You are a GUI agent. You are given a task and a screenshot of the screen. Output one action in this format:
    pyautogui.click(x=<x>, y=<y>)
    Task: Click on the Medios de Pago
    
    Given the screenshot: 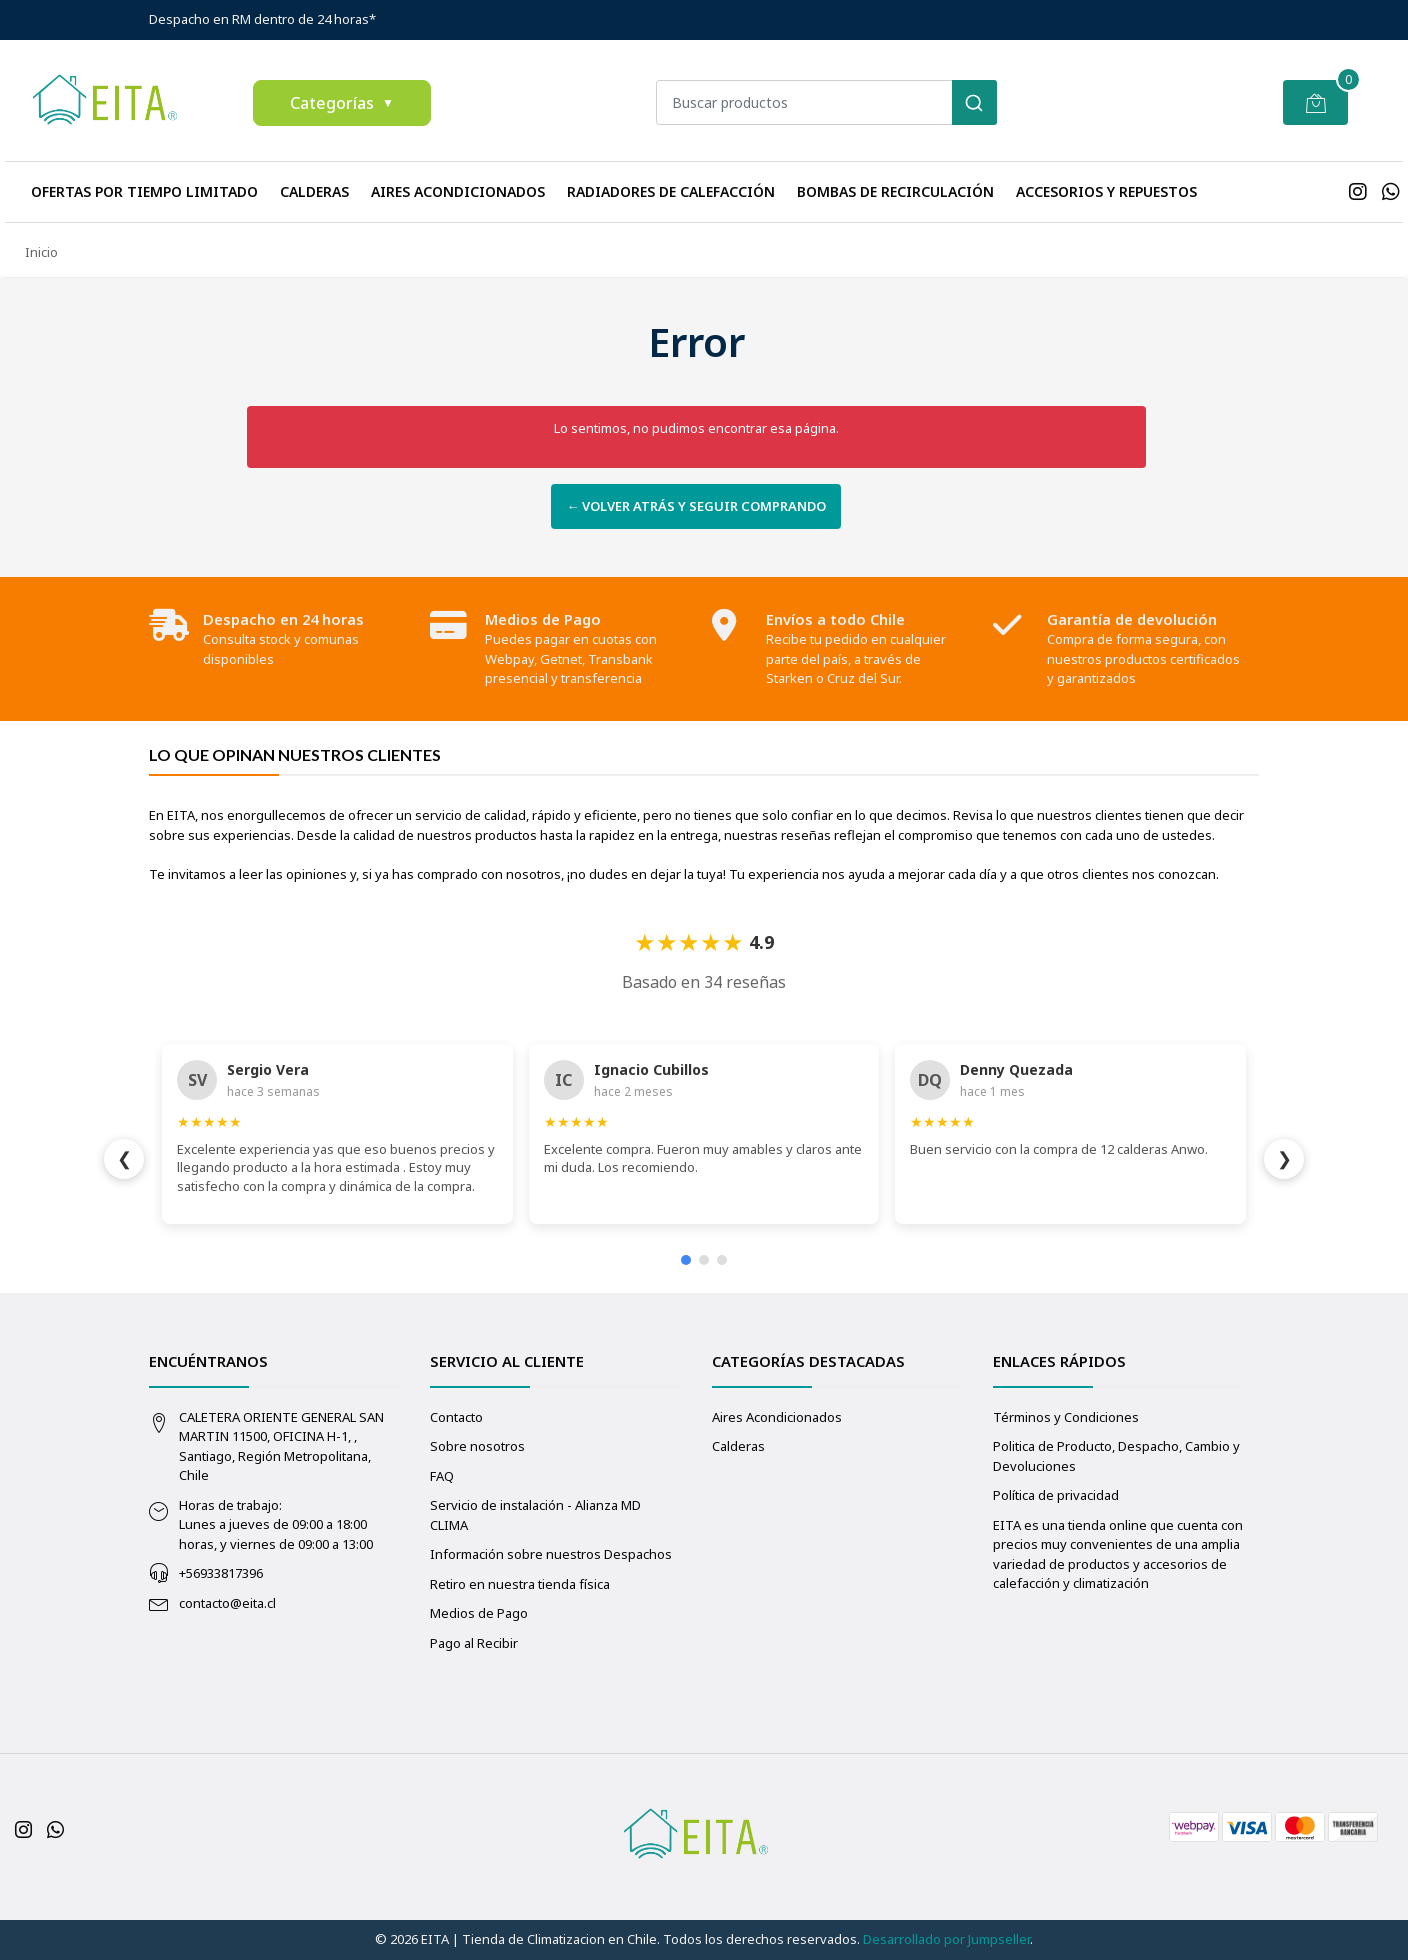 What is the action you would take?
    pyautogui.click(x=479, y=1613)
    